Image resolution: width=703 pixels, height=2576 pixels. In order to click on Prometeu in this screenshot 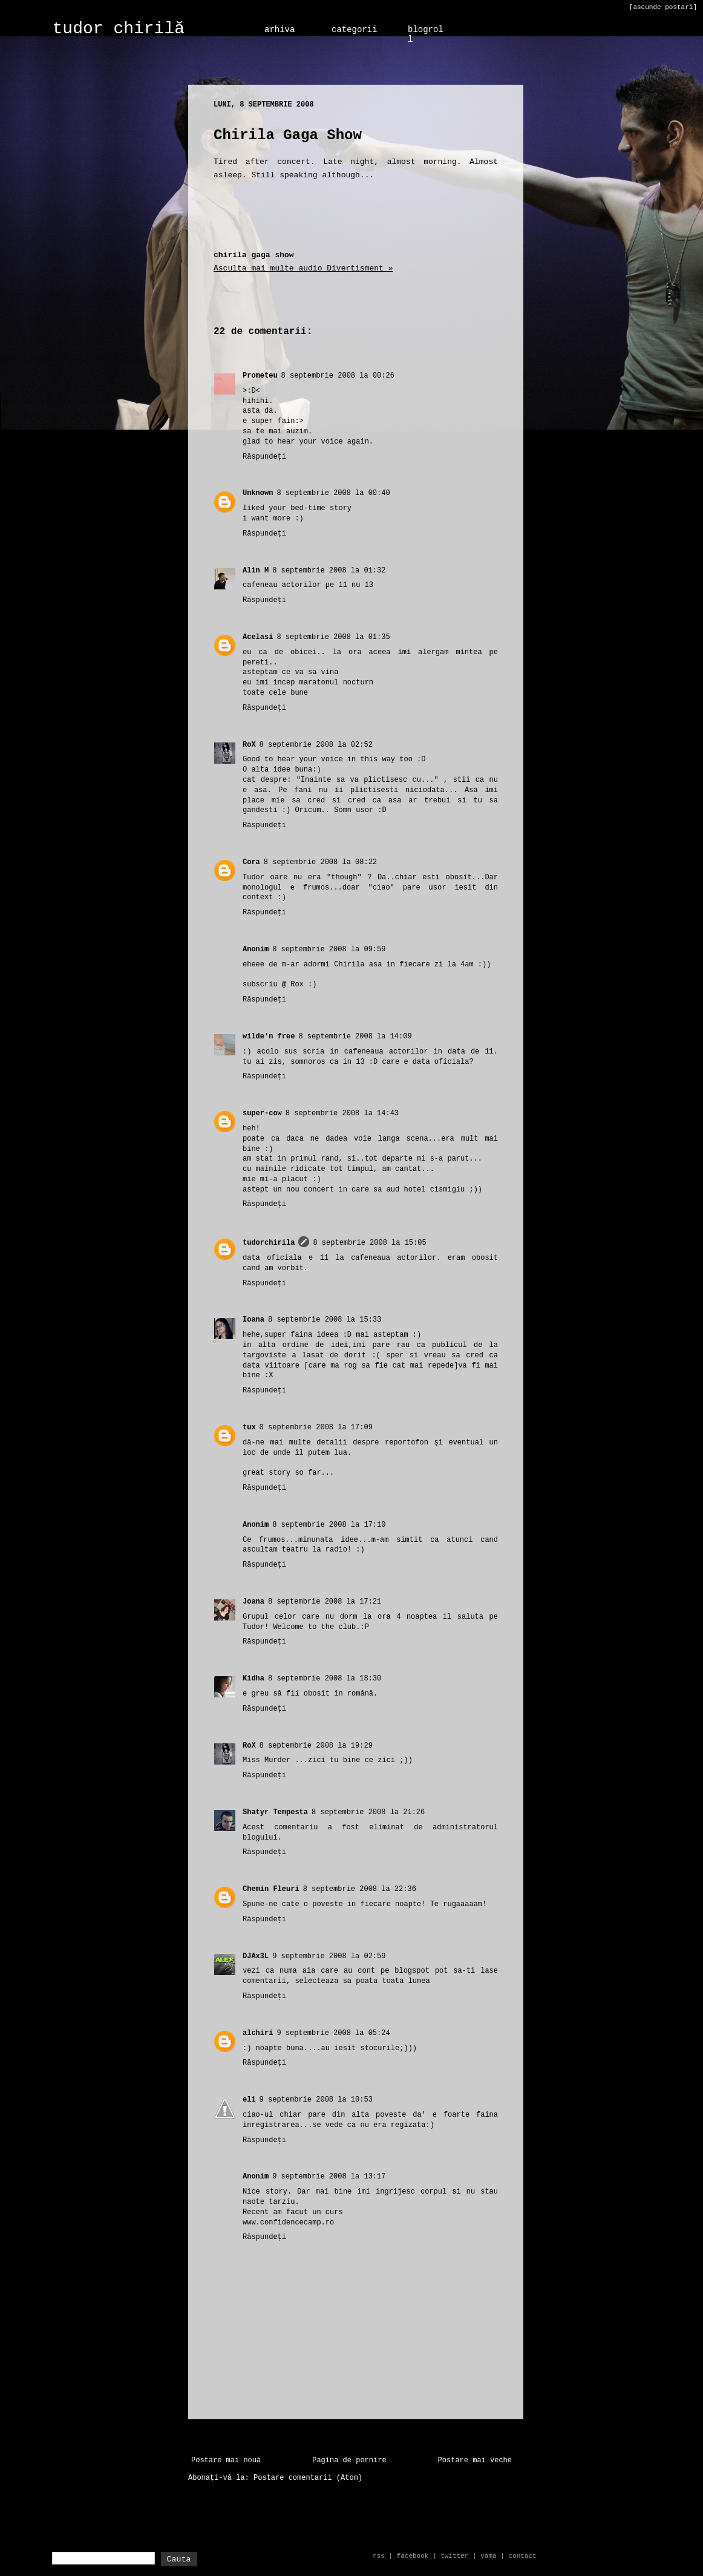, I will do `click(260, 376)`.